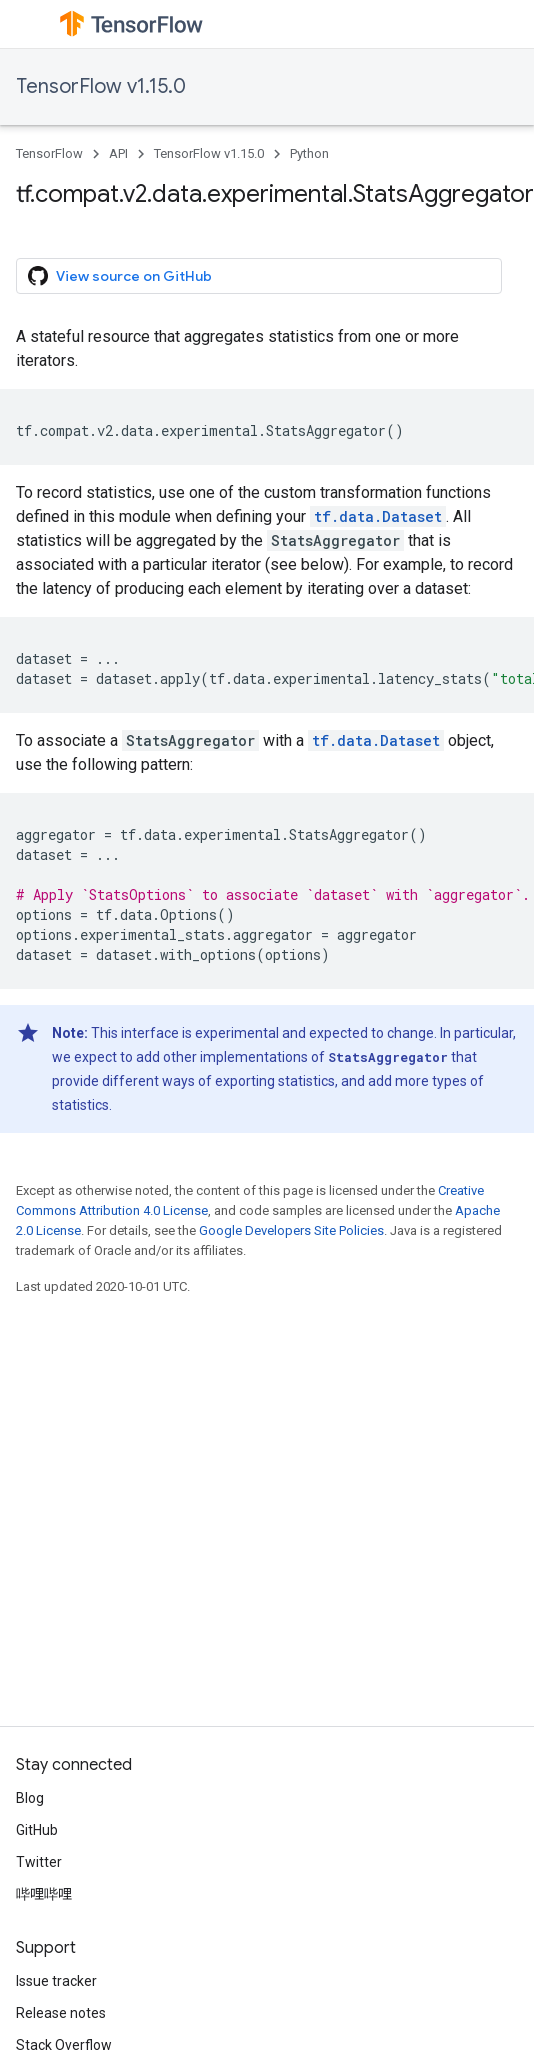  What do you see at coordinates (49, 153) in the screenshot?
I see `TensorFlow` at bounding box center [49, 153].